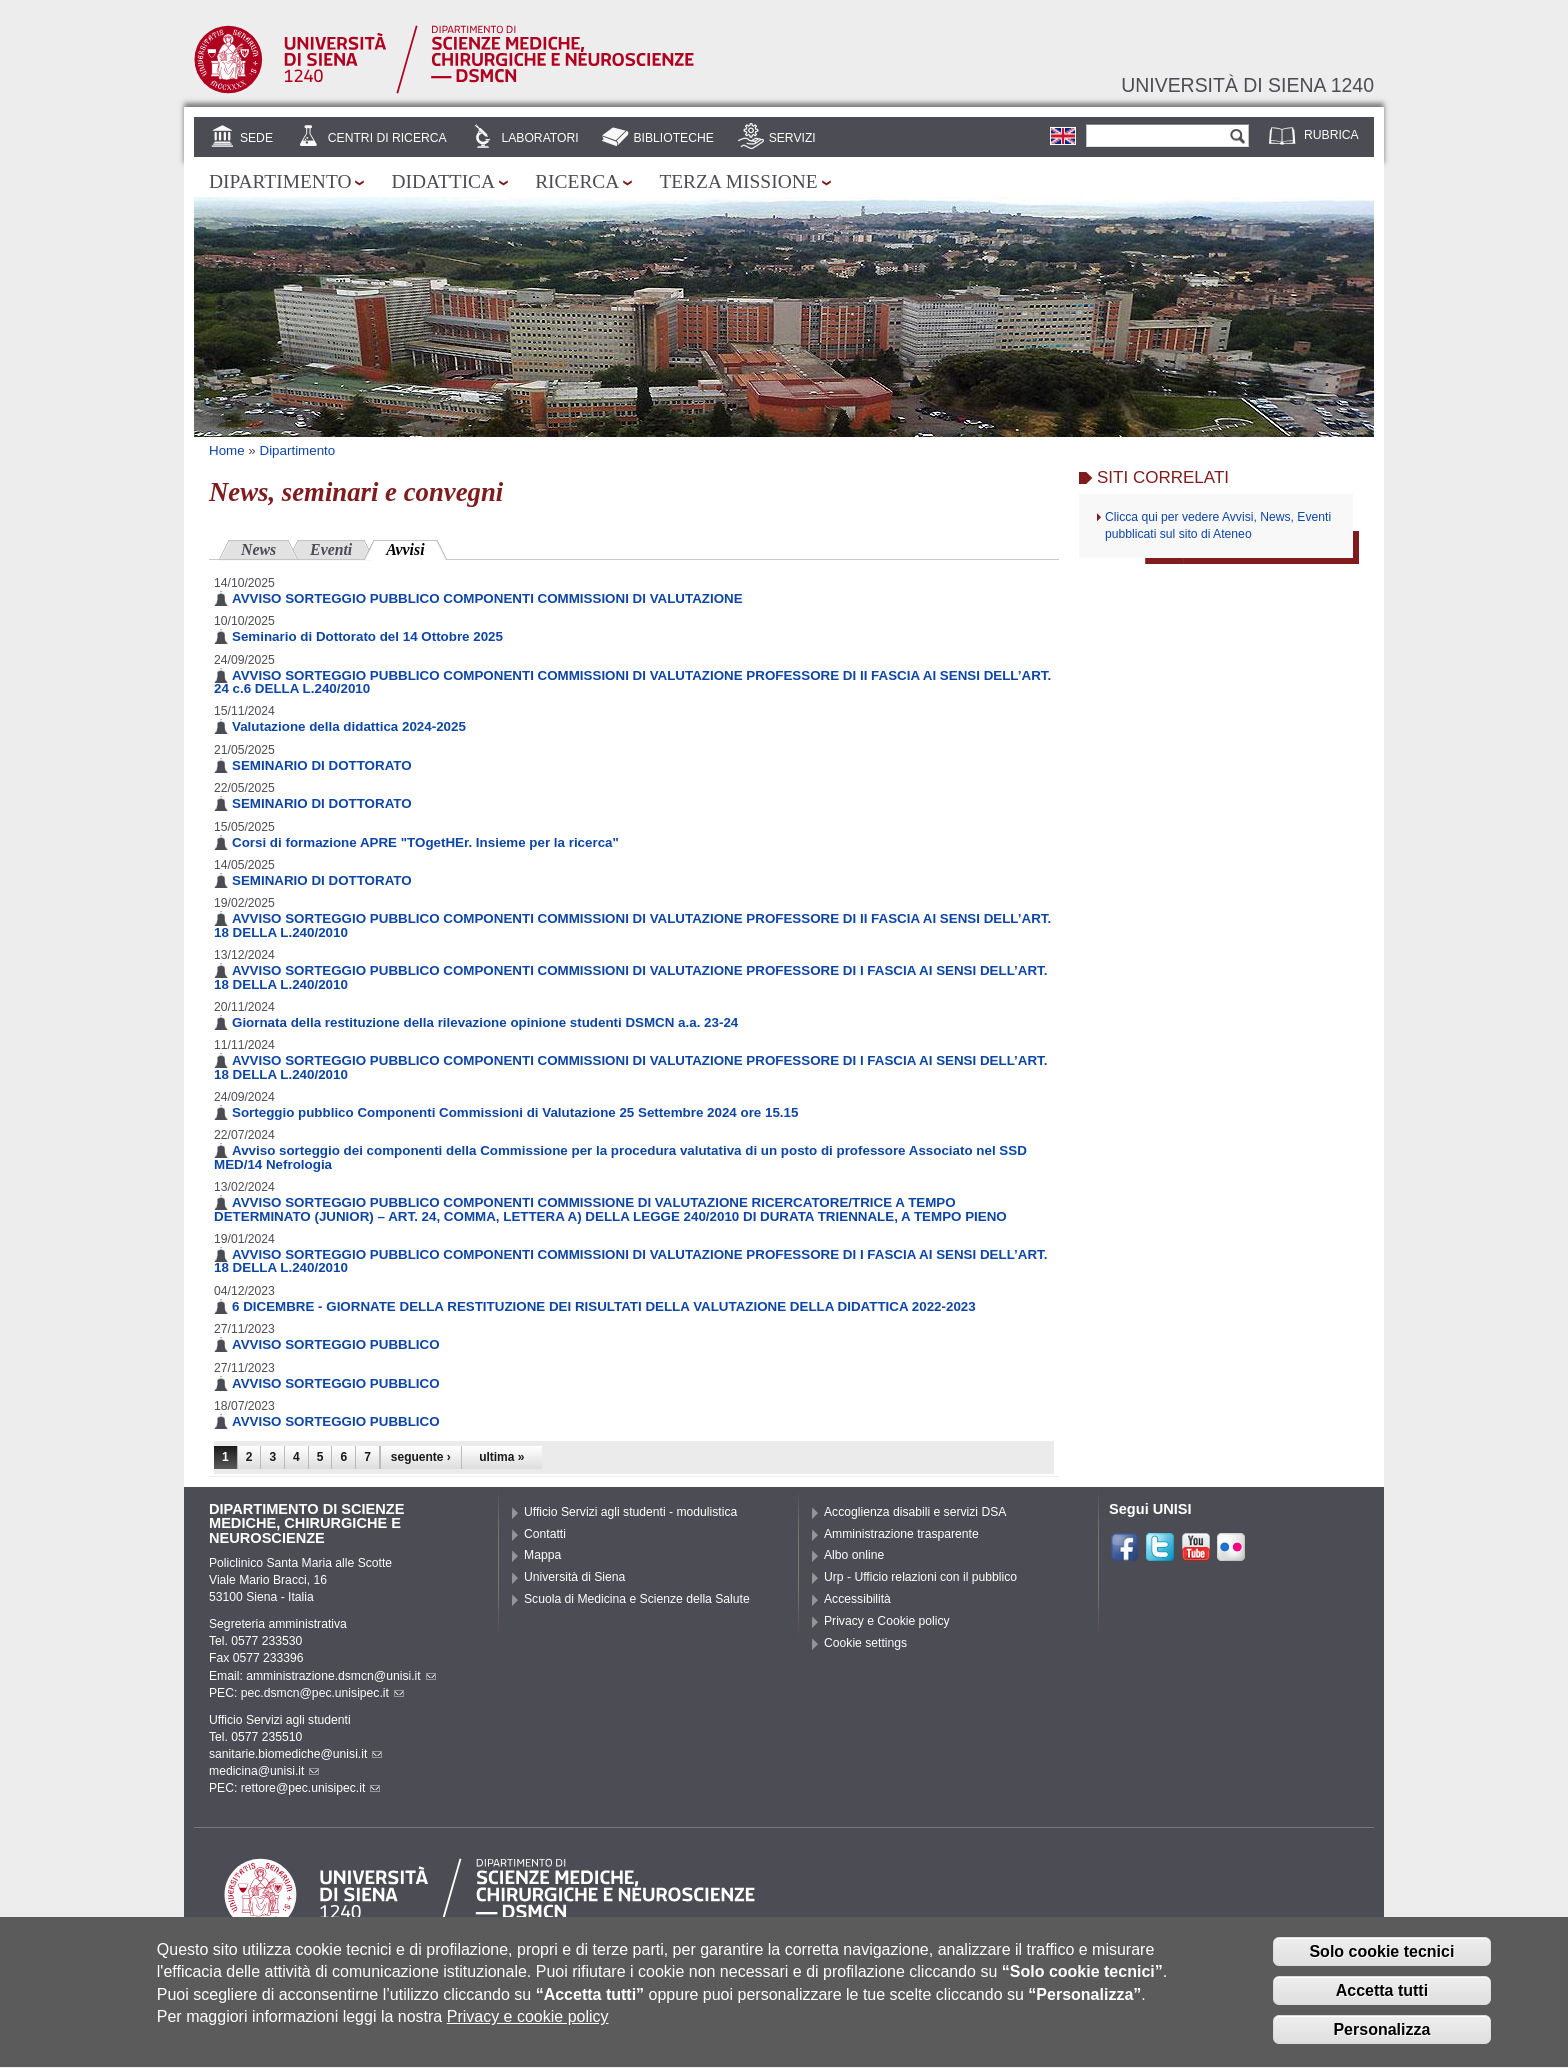 The width and height of the screenshot is (1568, 2068). What do you see at coordinates (854, 1555) in the screenshot?
I see `Albo online` at bounding box center [854, 1555].